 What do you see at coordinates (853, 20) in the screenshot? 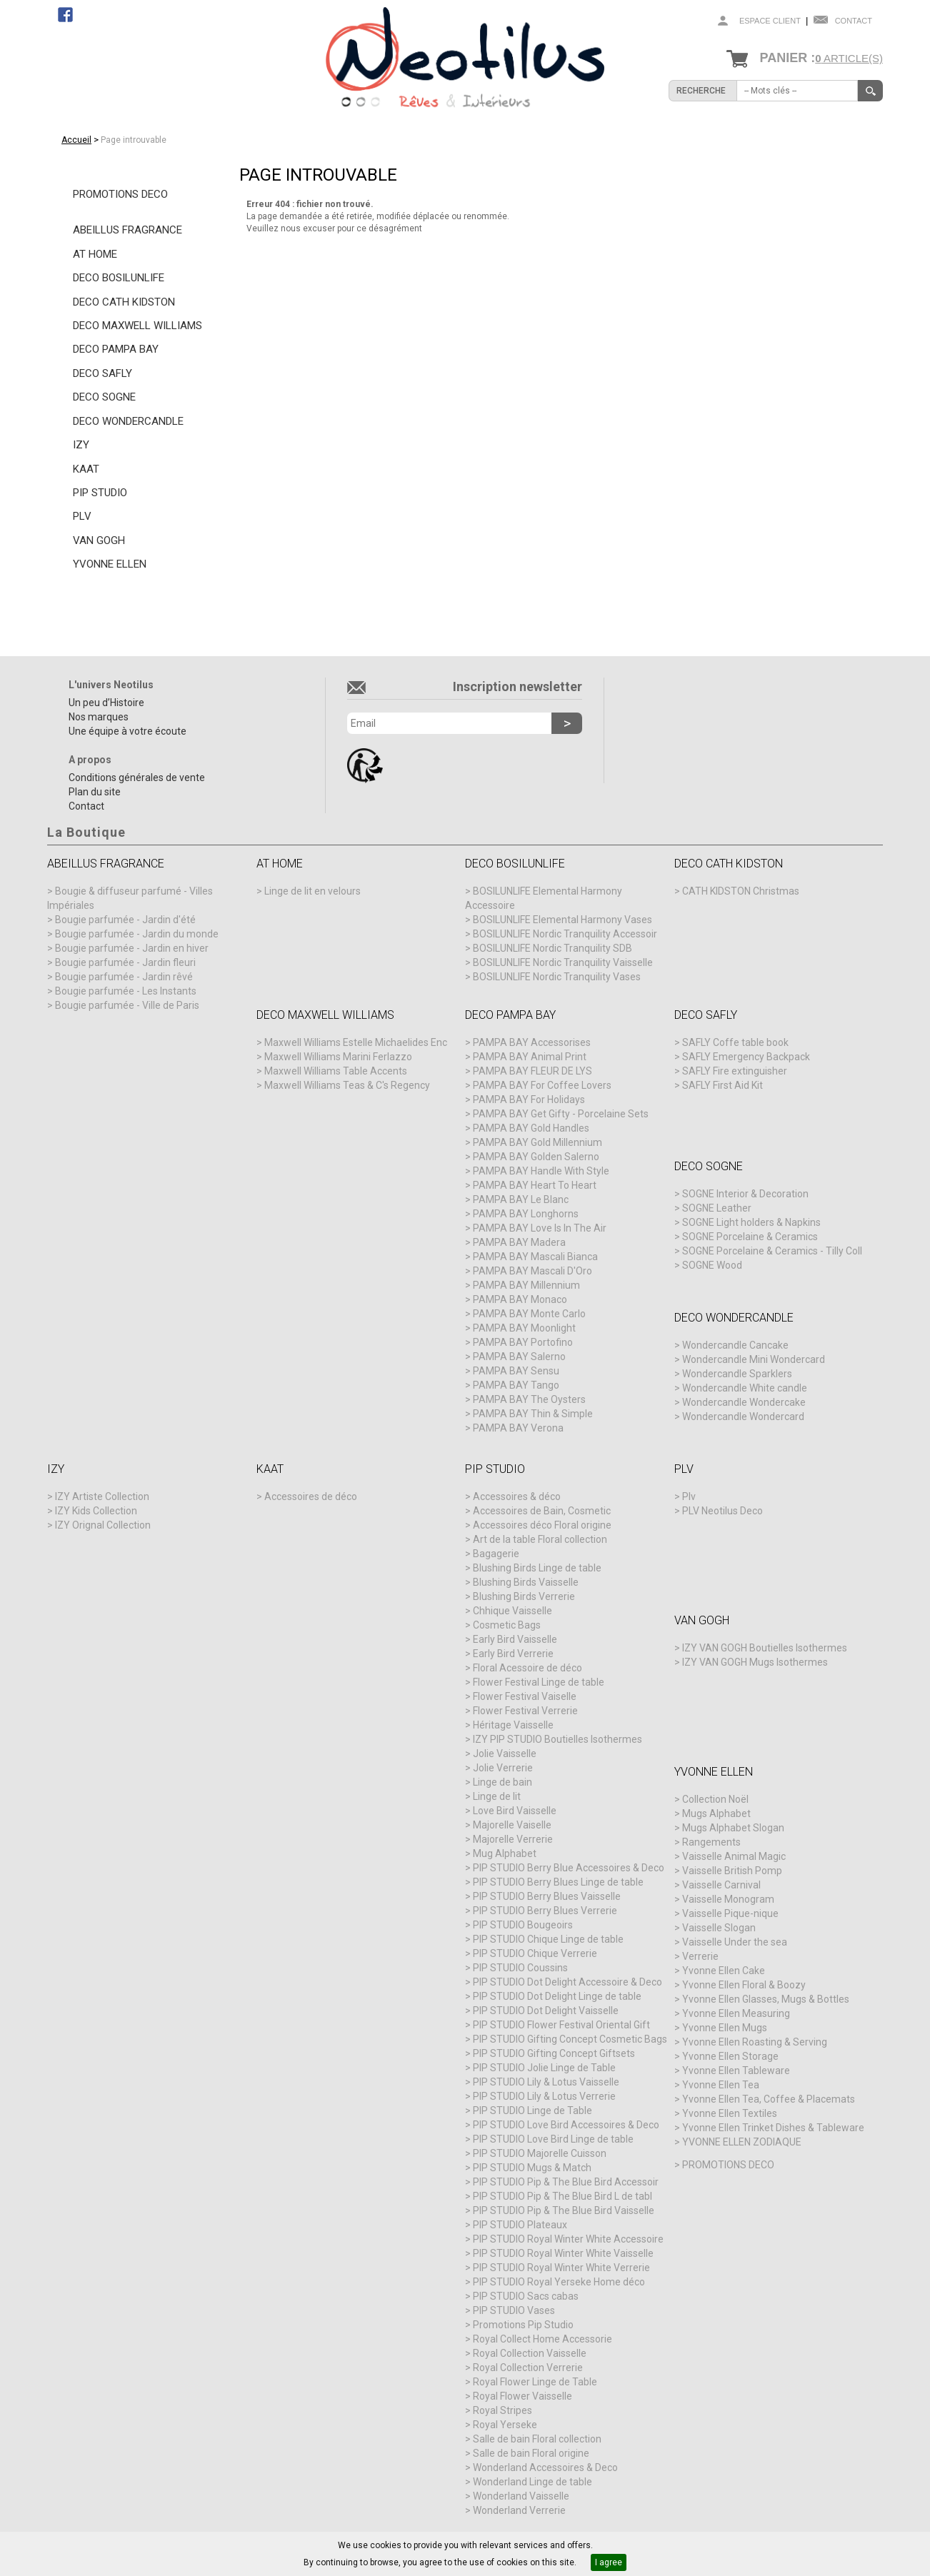
I see `Contact` at bounding box center [853, 20].